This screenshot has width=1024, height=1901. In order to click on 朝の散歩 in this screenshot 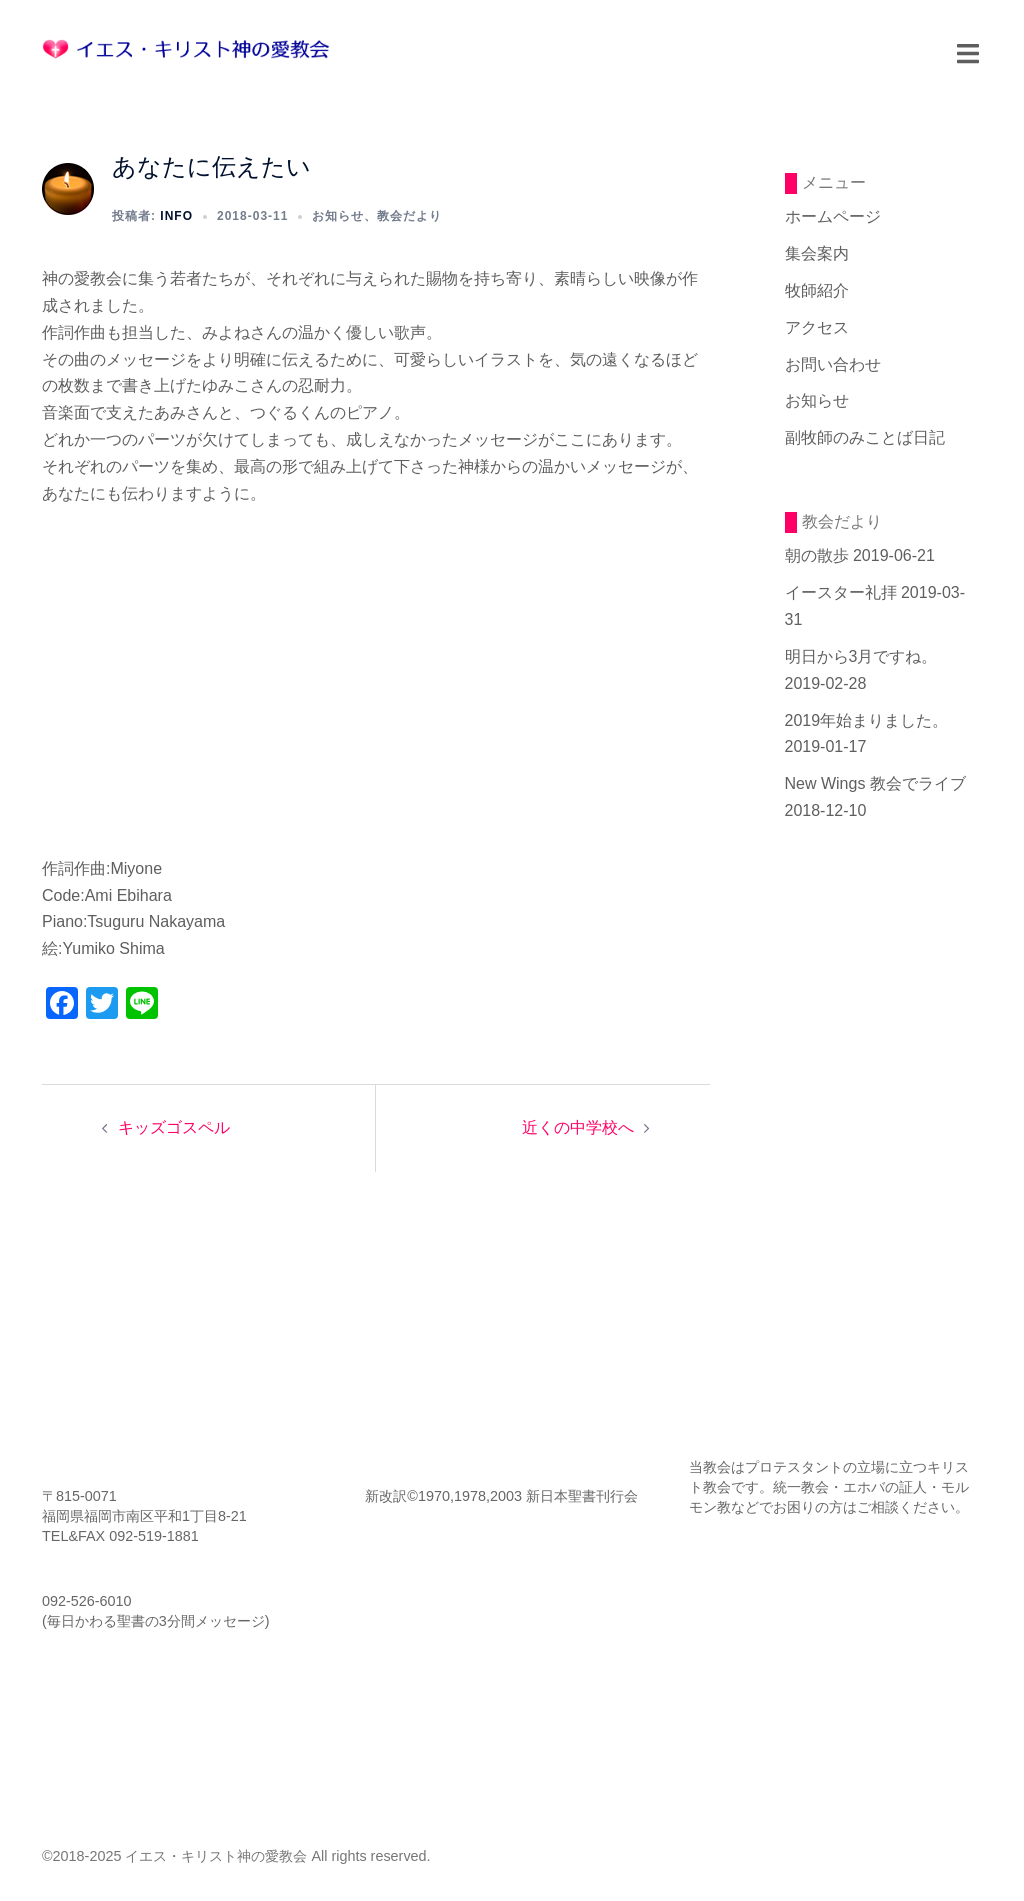, I will do `click(817, 555)`.